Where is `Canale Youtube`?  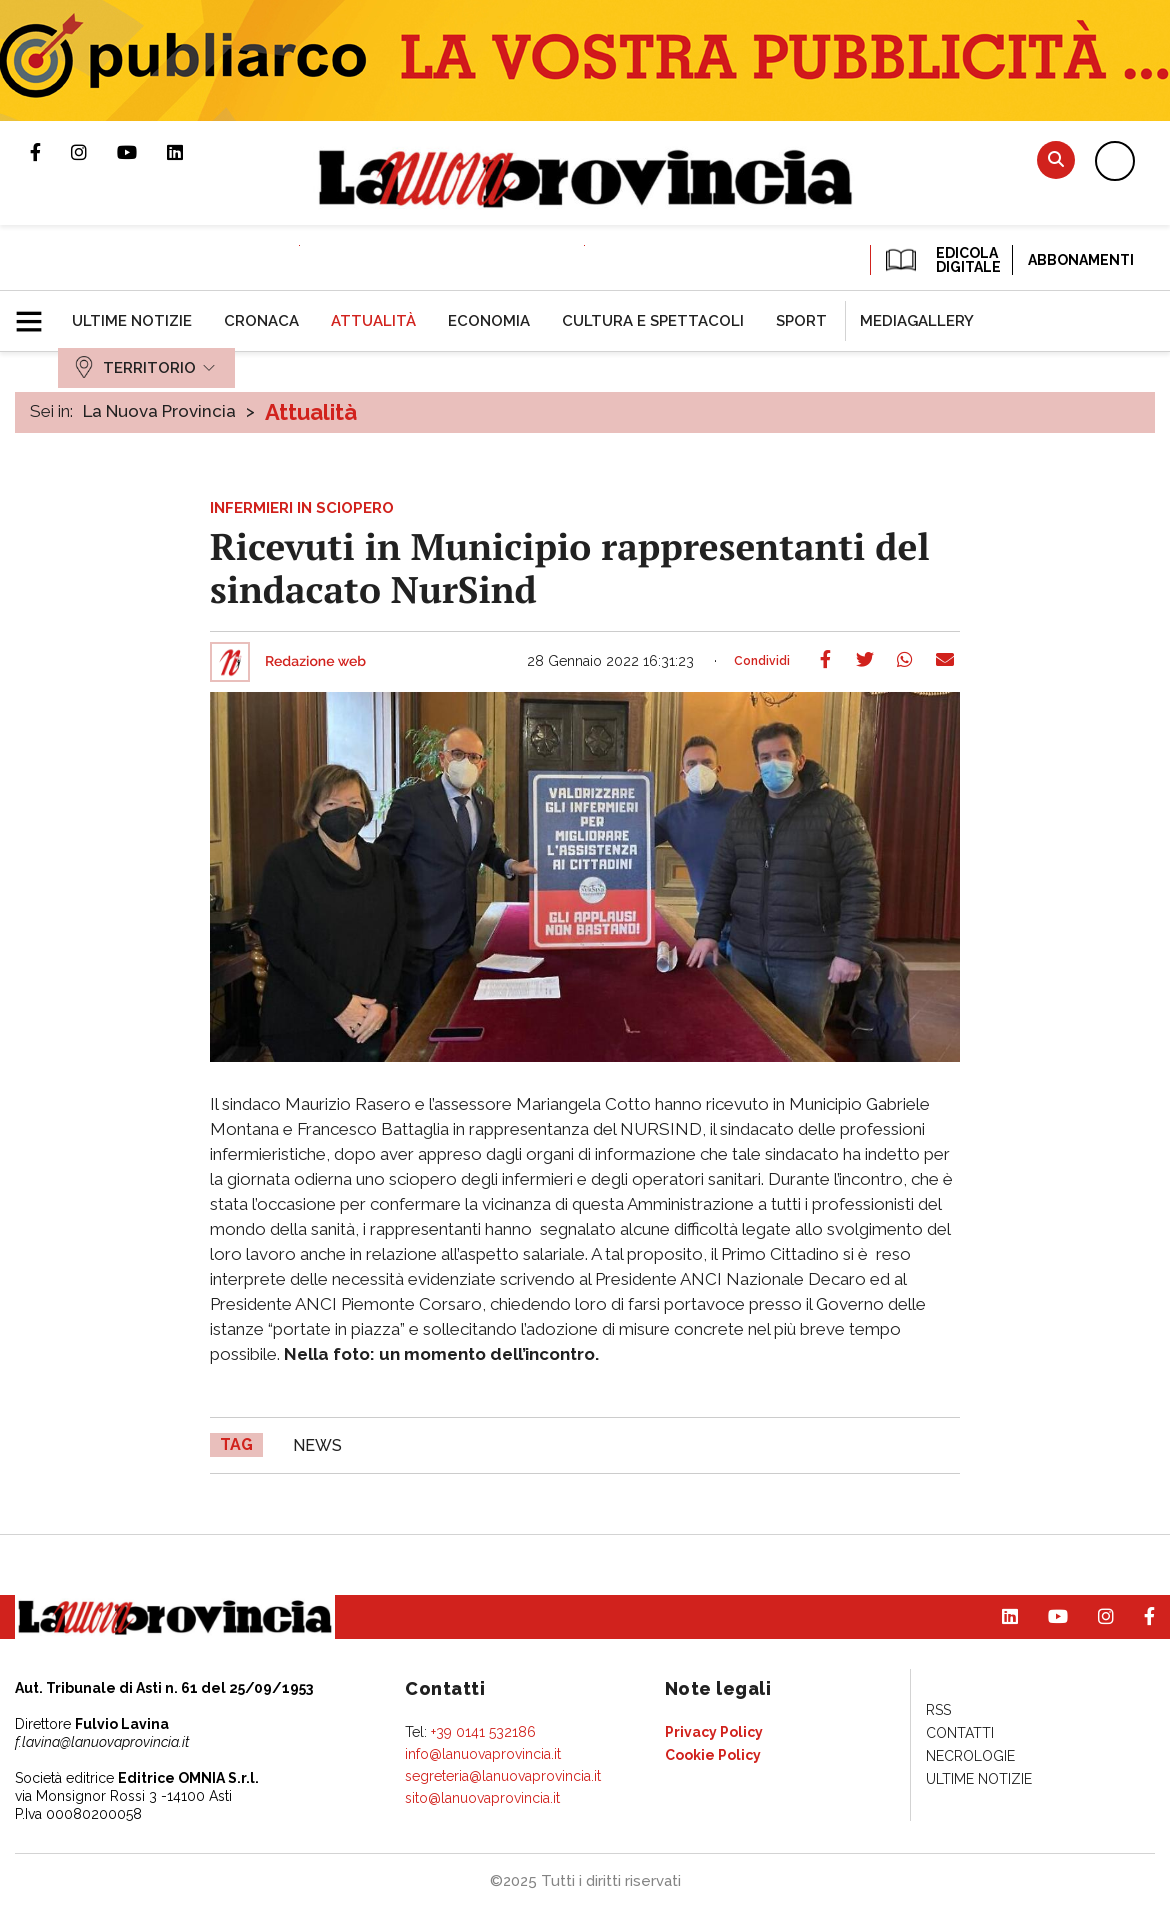
Canale Youtube is located at coordinates (142, 152).